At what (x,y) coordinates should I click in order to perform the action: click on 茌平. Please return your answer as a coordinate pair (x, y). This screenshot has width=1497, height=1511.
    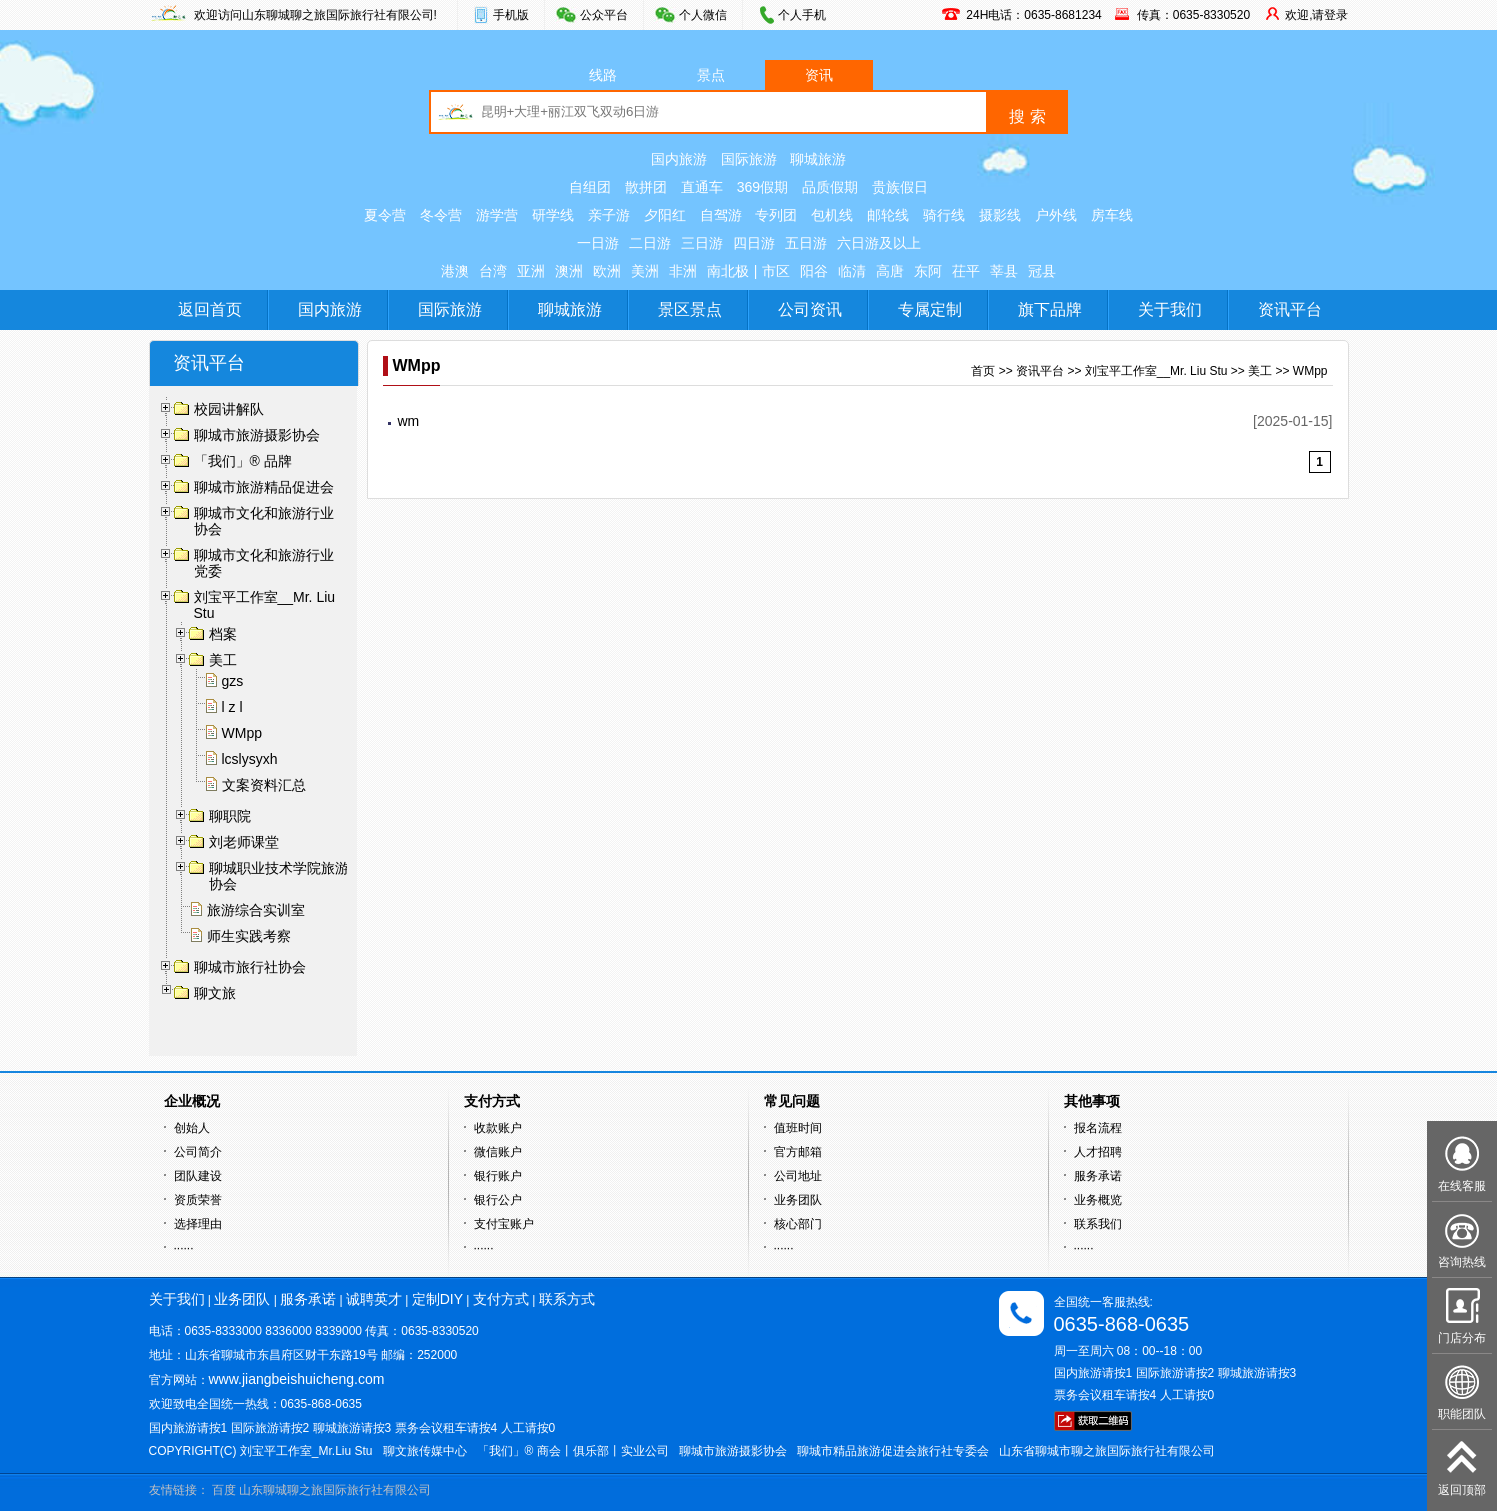
    Looking at the image, I should click on (966, 271).